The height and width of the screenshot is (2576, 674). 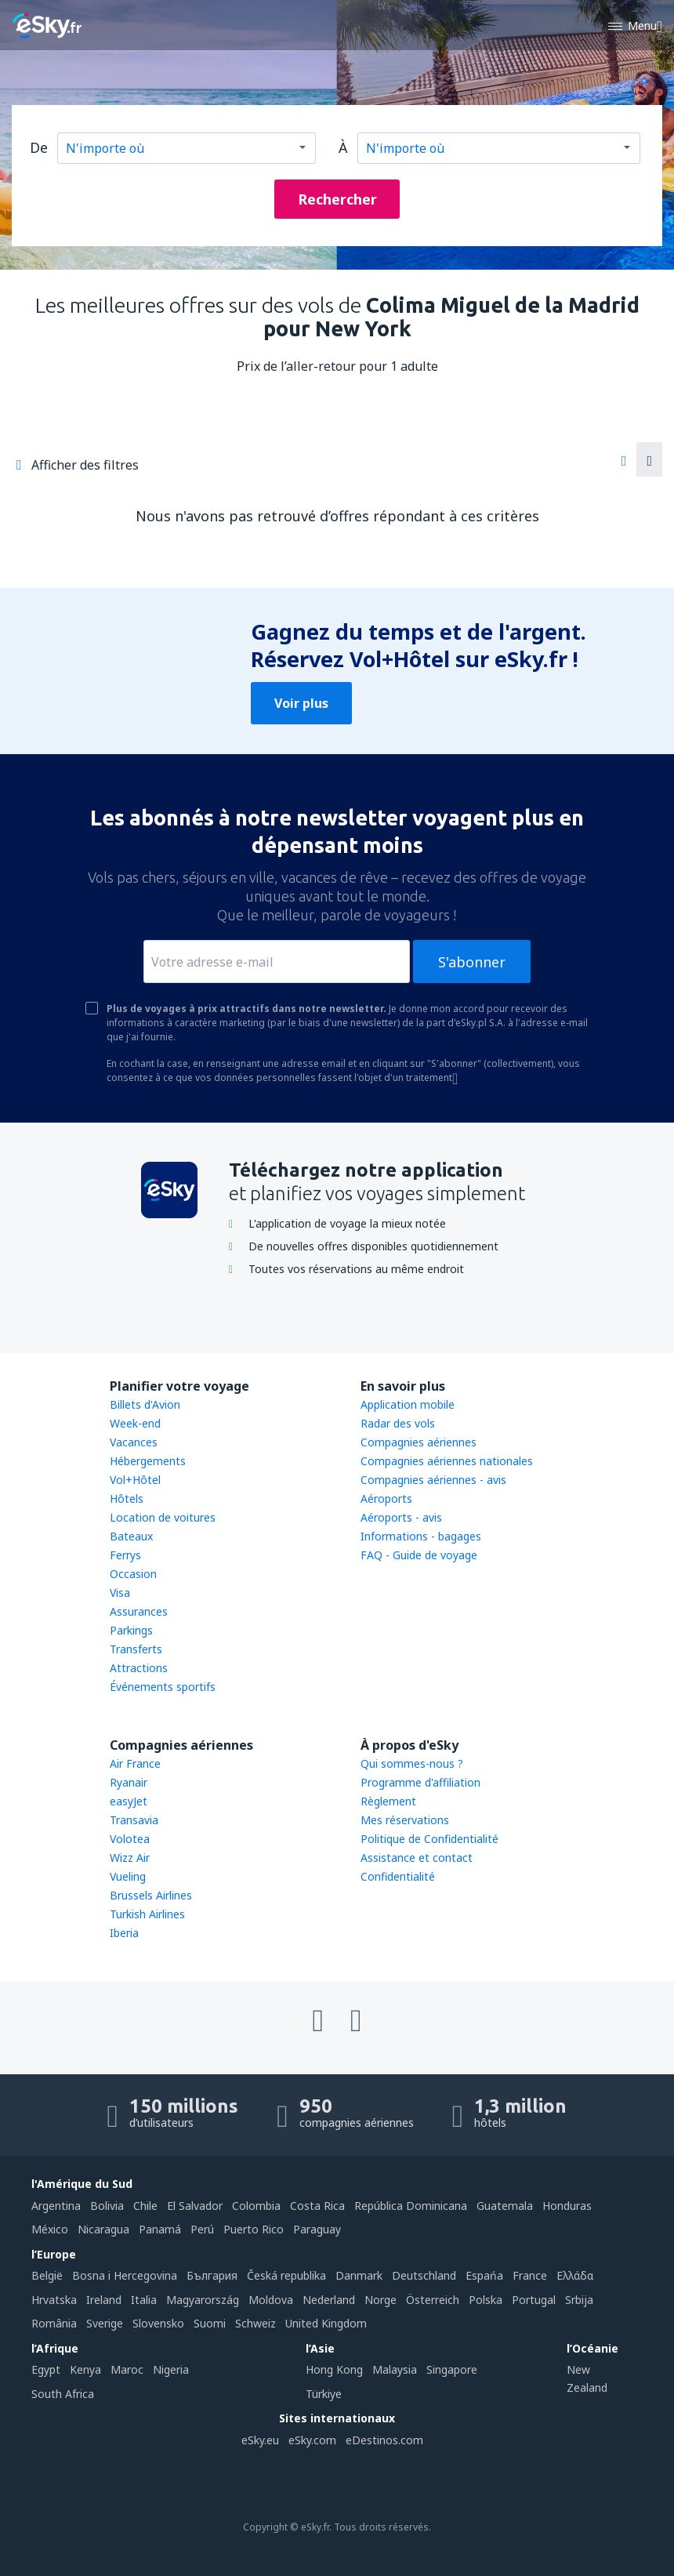 I want to click on Srbija, so click(x=579, y=2299).